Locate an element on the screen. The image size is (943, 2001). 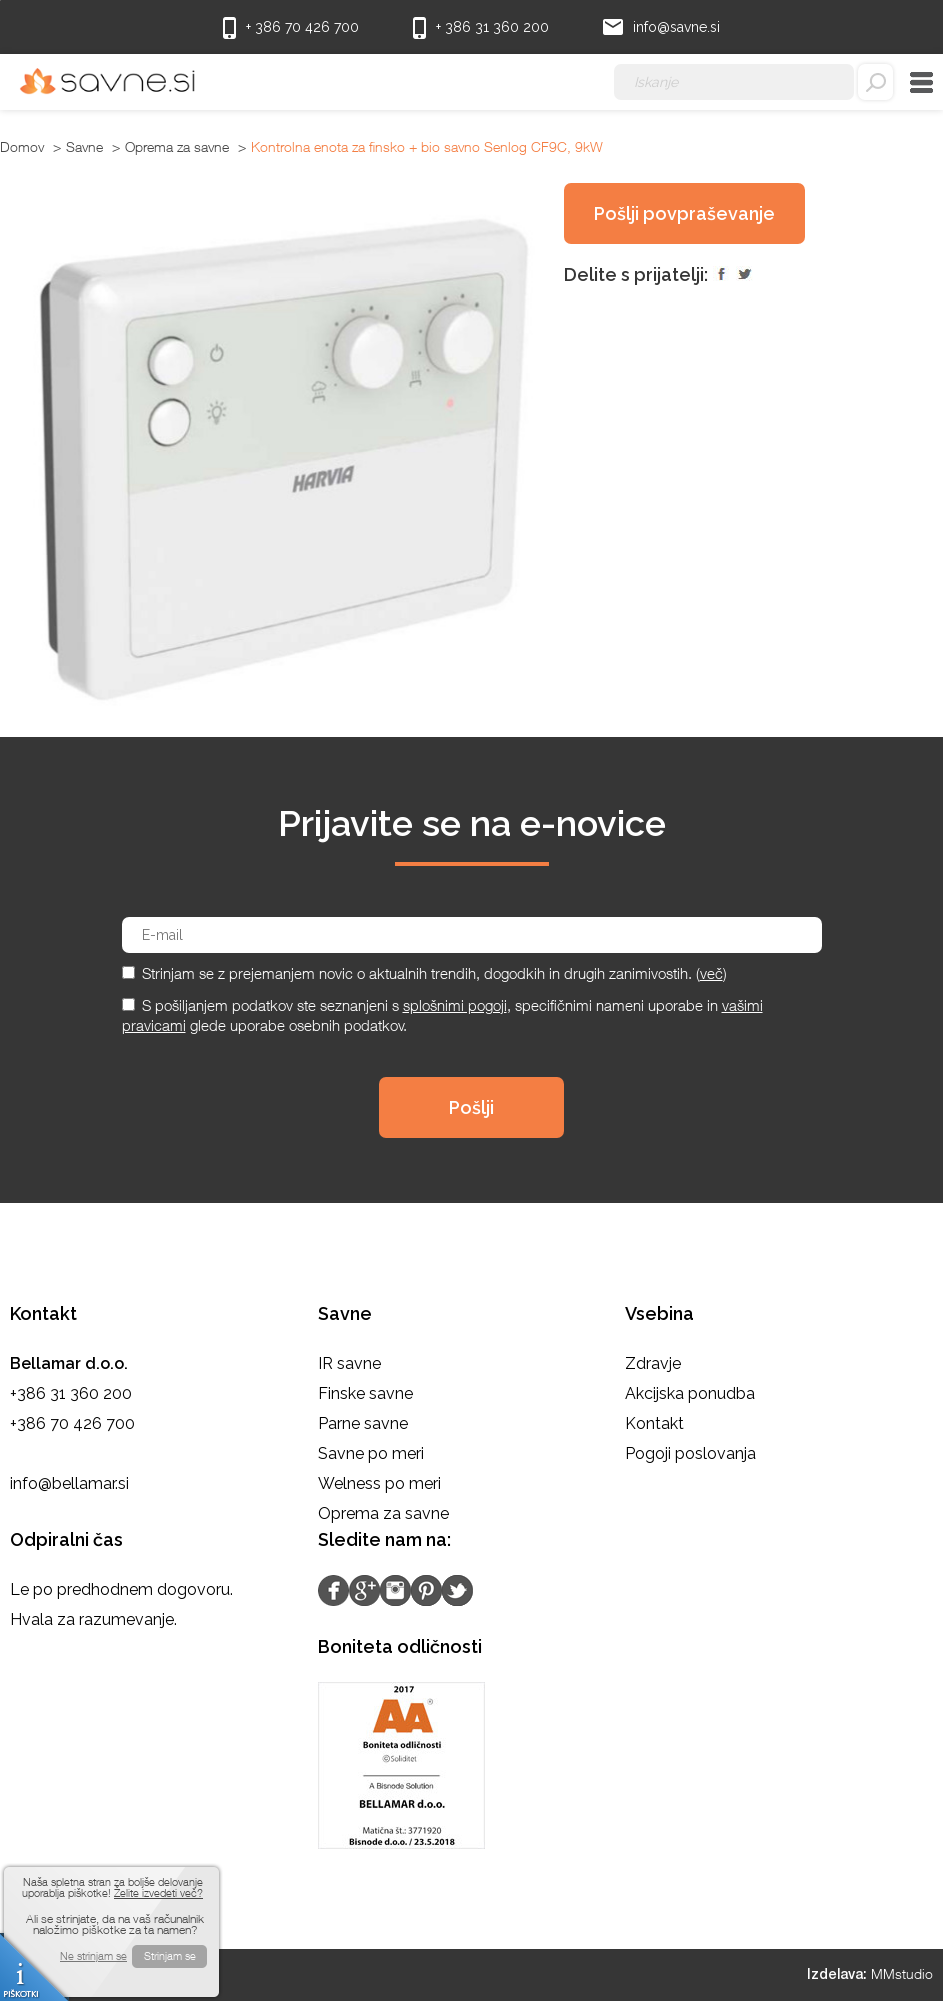
Oprema za savne is located at coordinates (177, 146).